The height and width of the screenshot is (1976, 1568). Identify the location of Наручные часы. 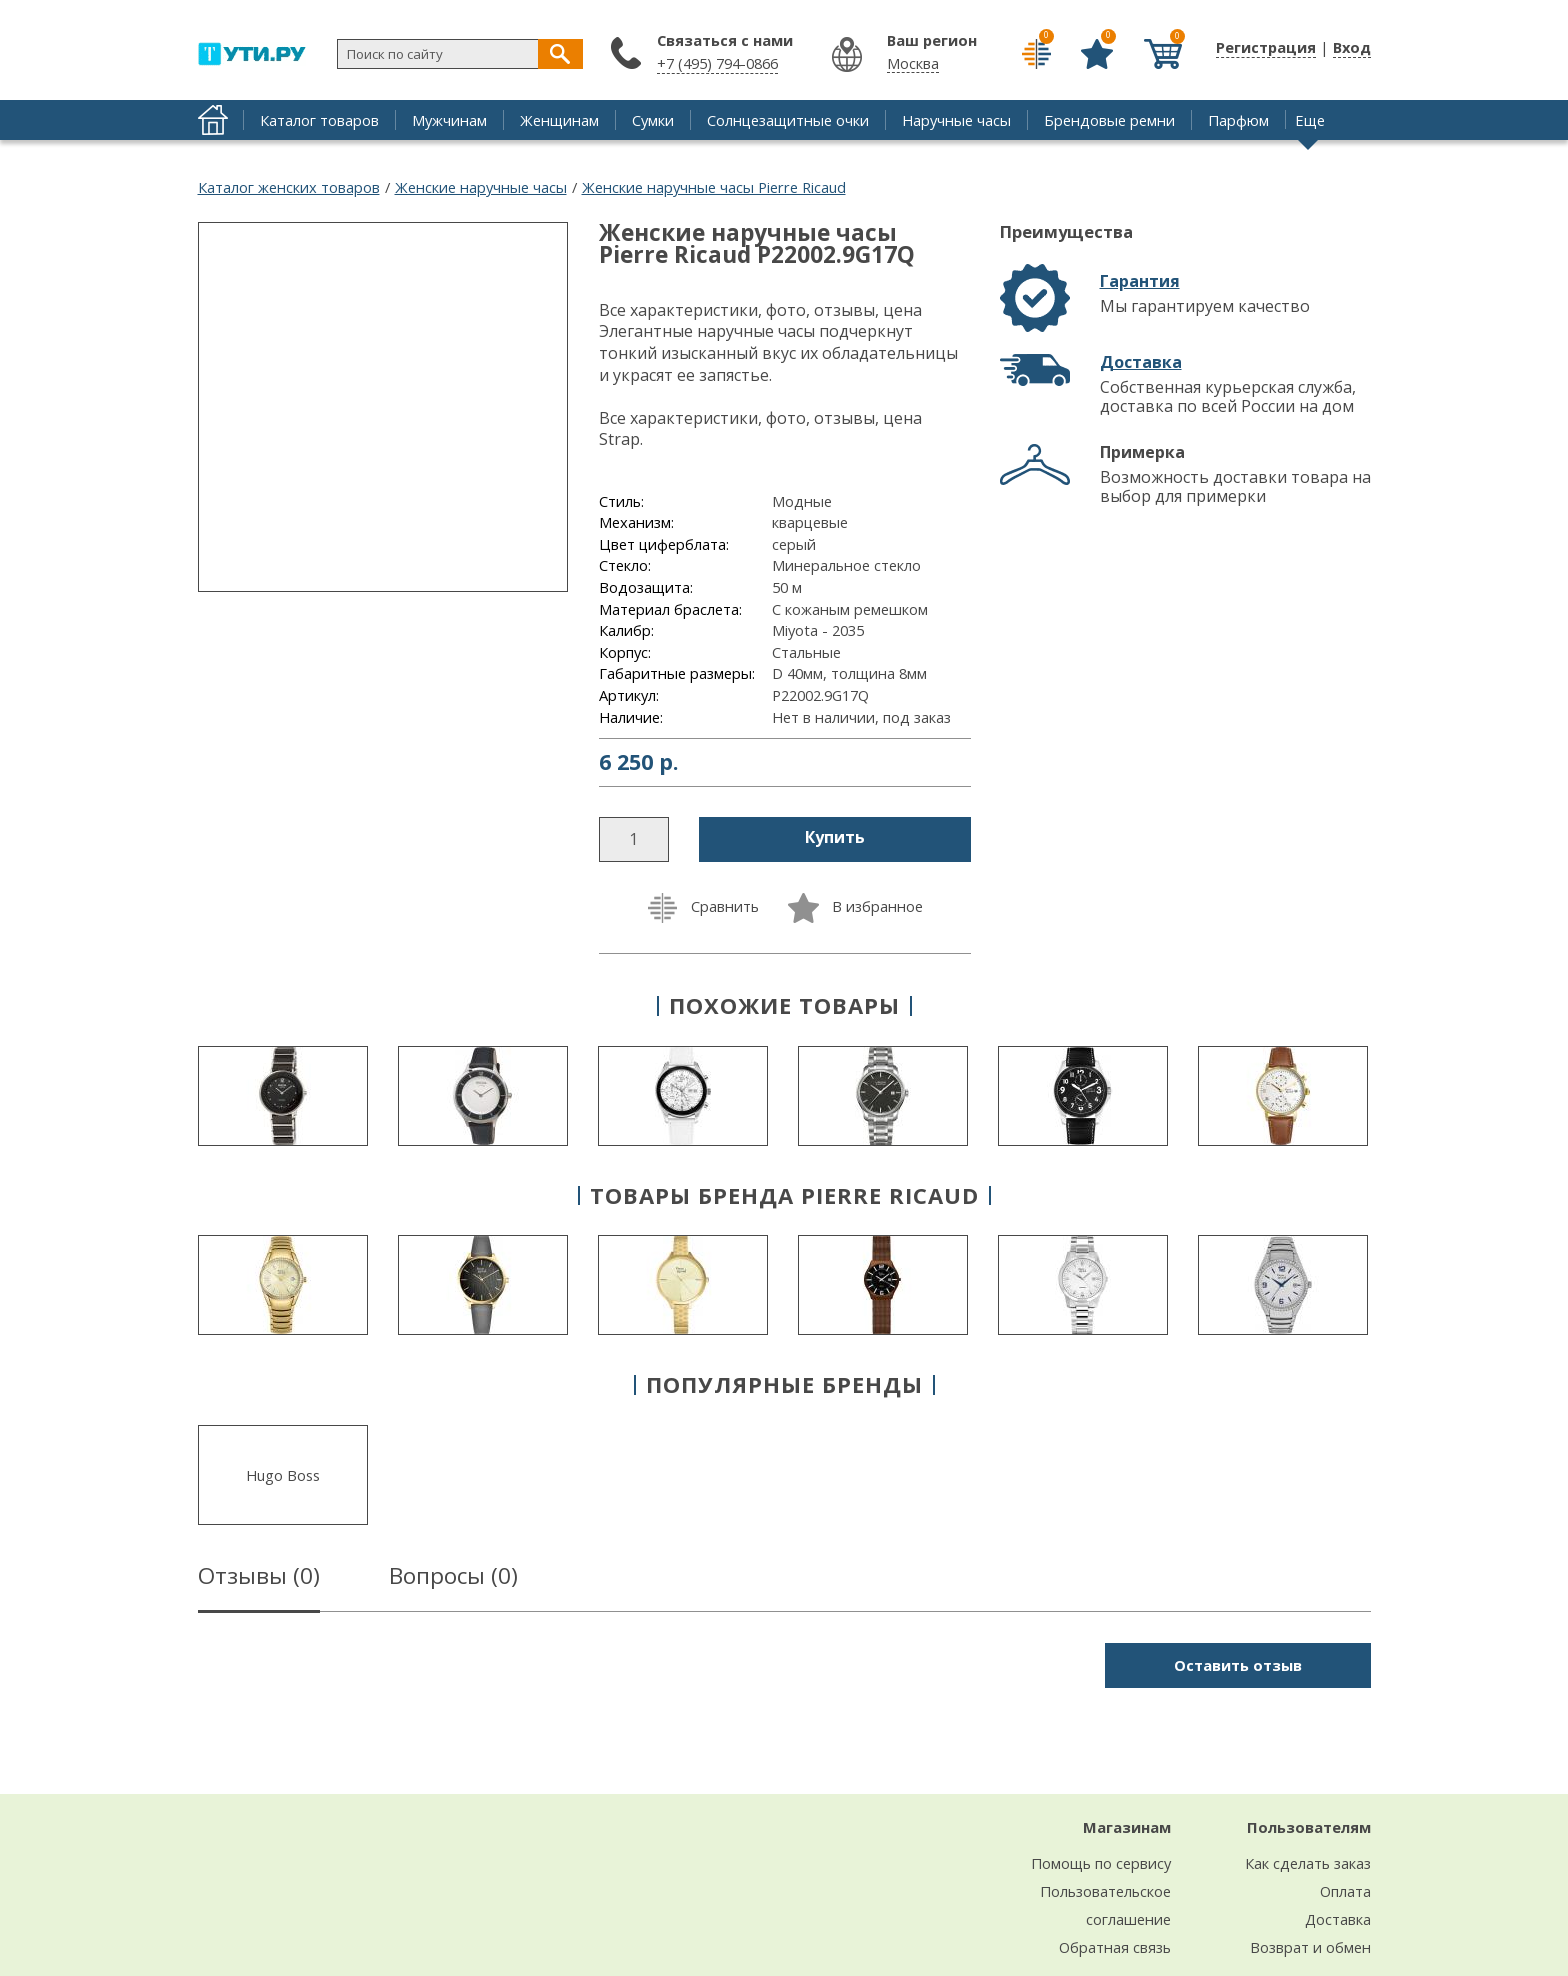
(956, 120).